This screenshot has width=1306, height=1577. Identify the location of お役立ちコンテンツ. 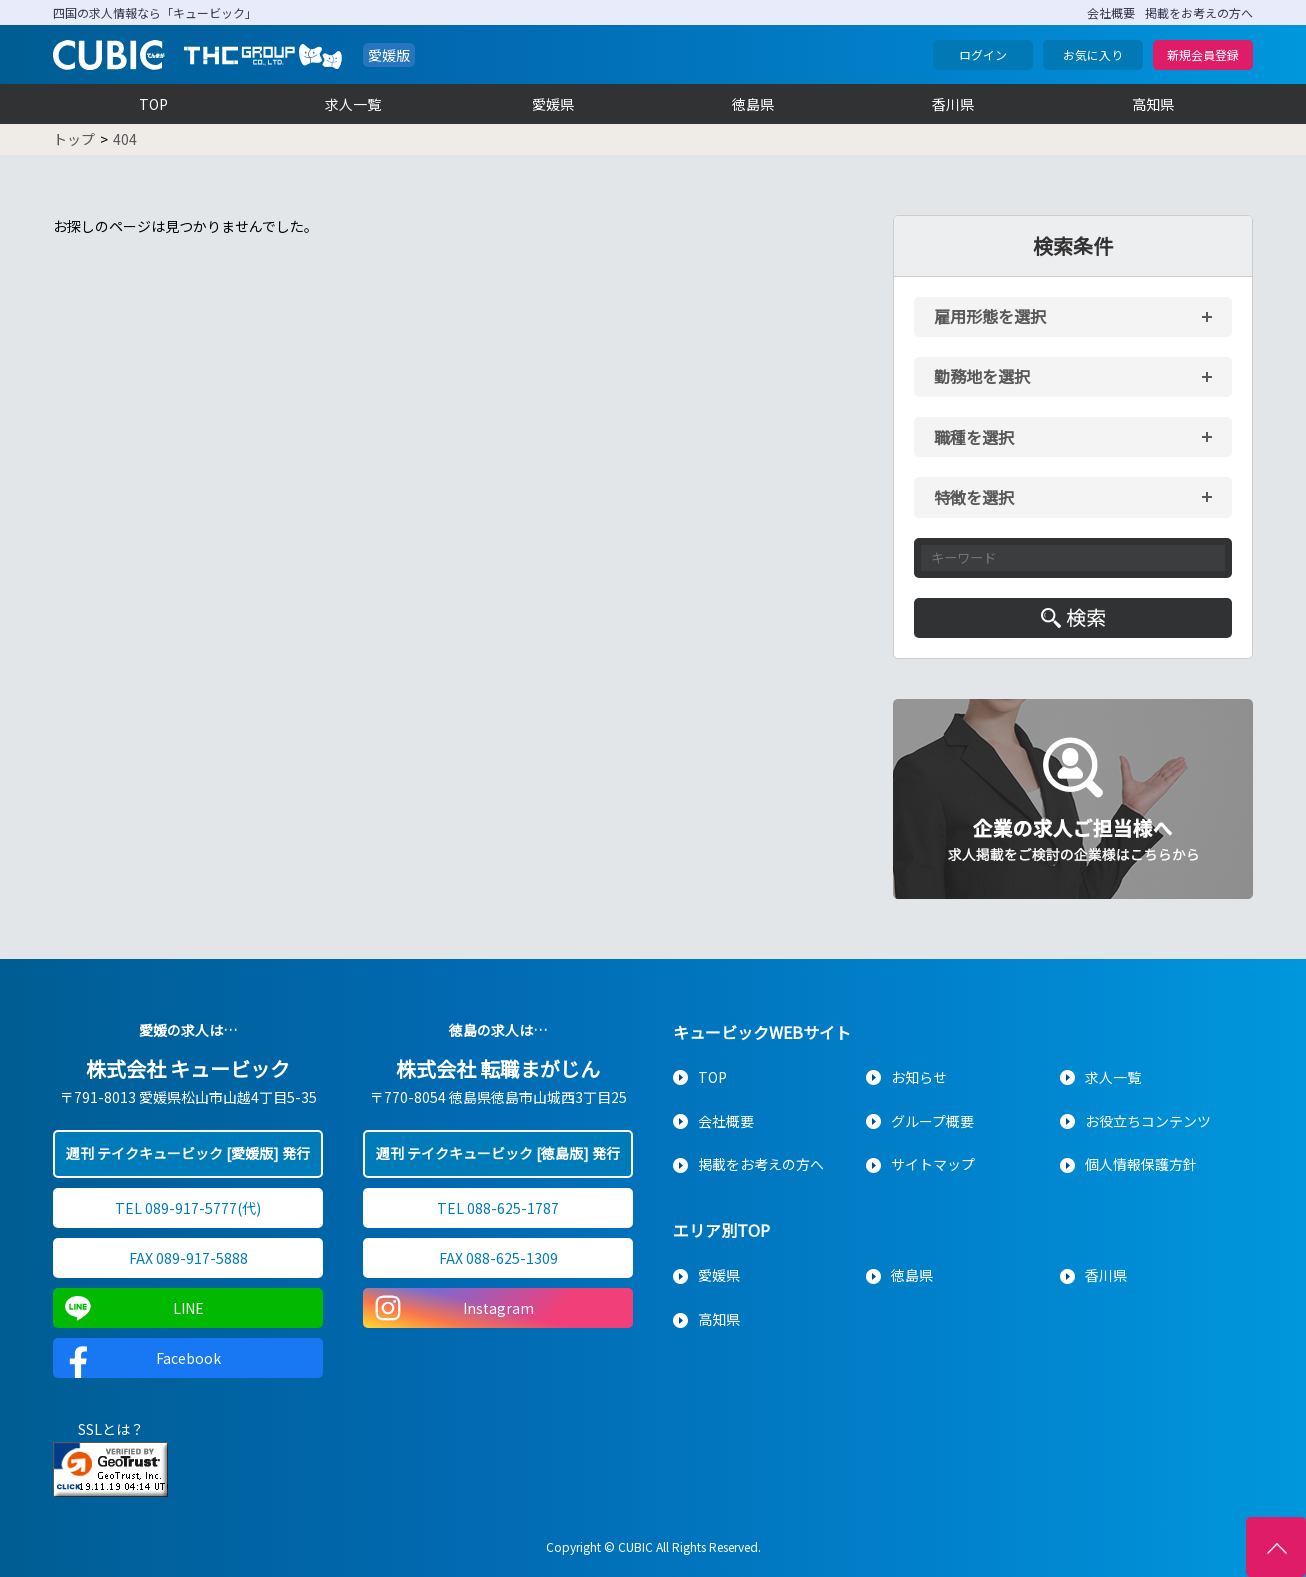
(1148, 1121).